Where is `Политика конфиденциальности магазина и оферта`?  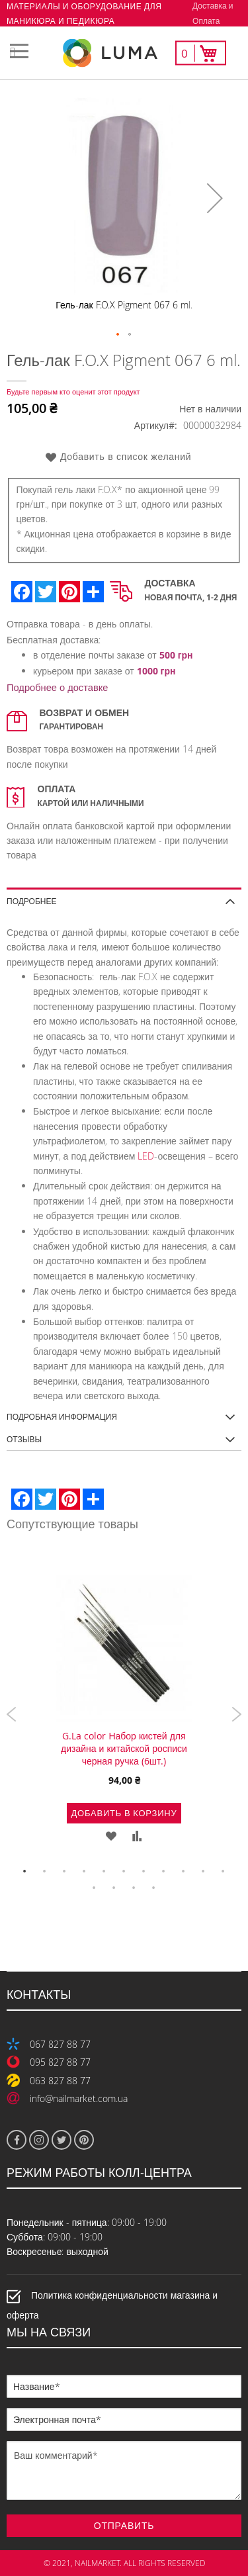
Политика конфиденциальности магазина и оферта is located at coordinates (112, 2305).